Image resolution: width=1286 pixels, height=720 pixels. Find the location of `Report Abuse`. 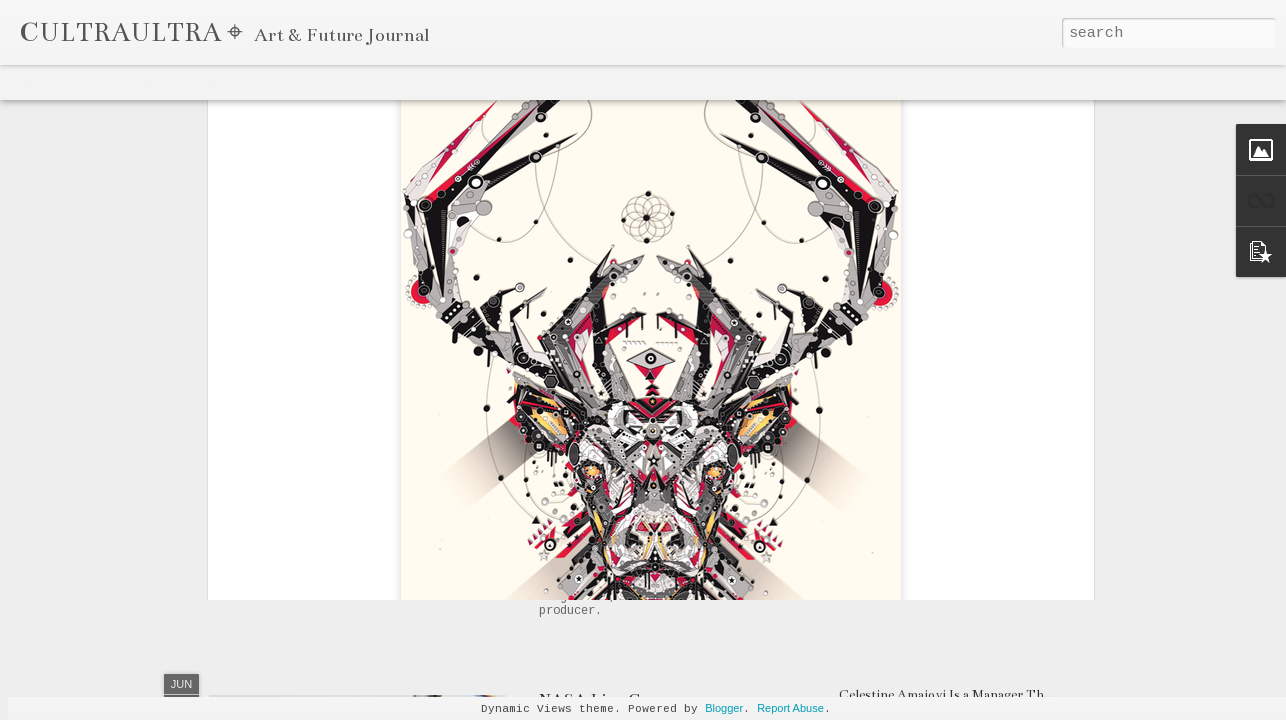

Report Abuse is located at coordinates (790, 708).